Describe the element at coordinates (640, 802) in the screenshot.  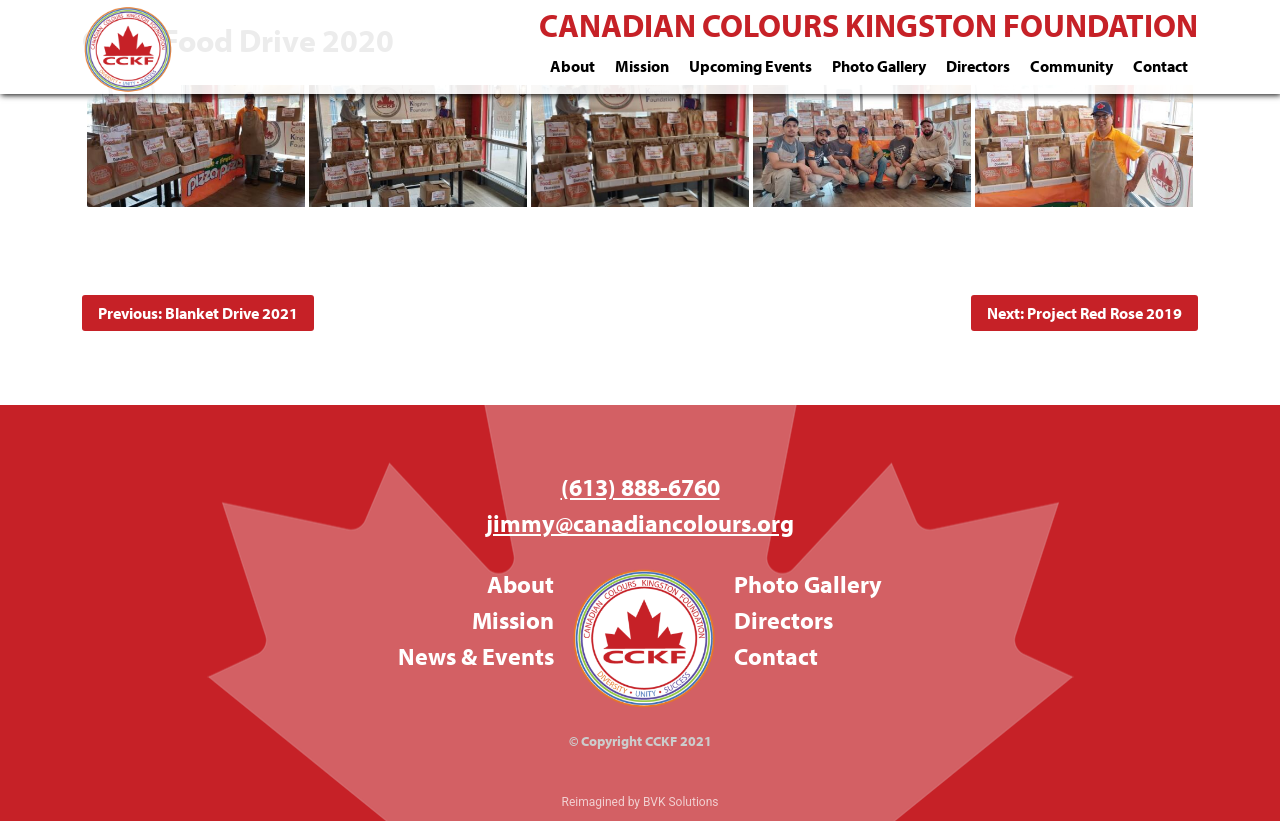
I see `Reimagined by BVK Solutions` at that location.